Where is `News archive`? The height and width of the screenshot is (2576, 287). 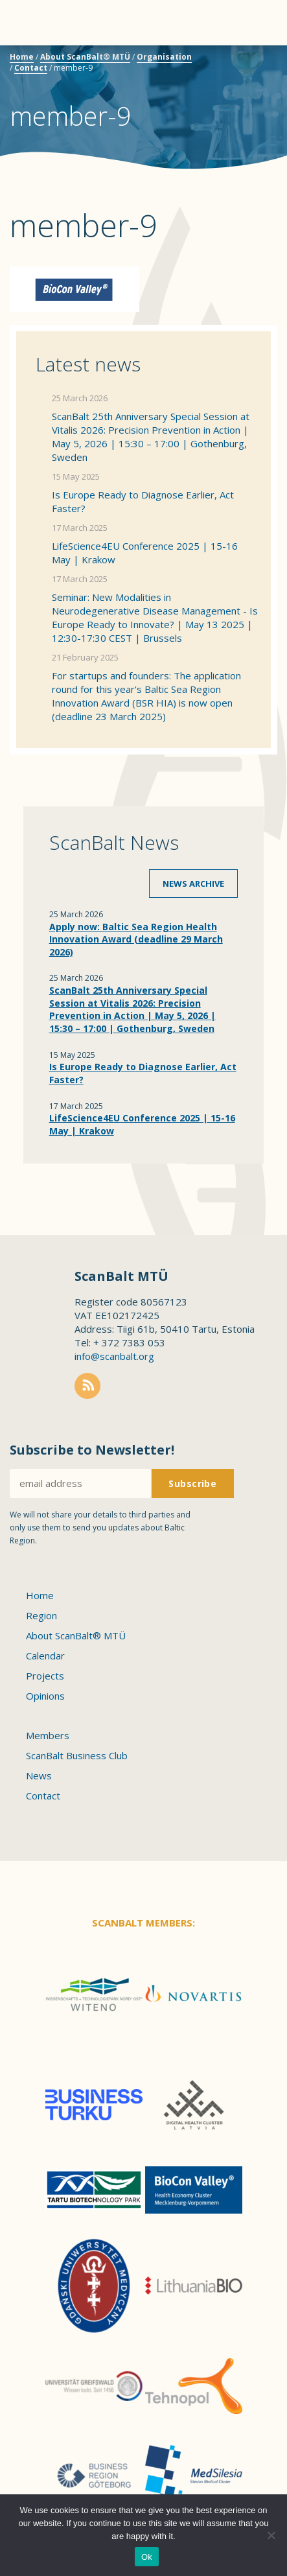 News archive is located at coordinates (193, 883).